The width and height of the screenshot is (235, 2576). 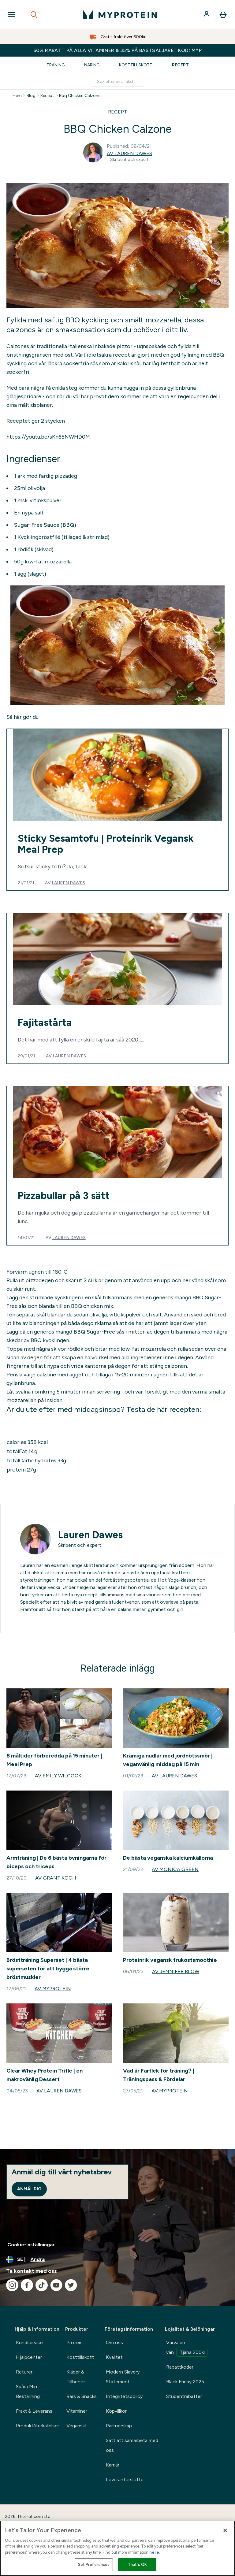 I want to click on [myprotein logga], so click(x=120, y=14).